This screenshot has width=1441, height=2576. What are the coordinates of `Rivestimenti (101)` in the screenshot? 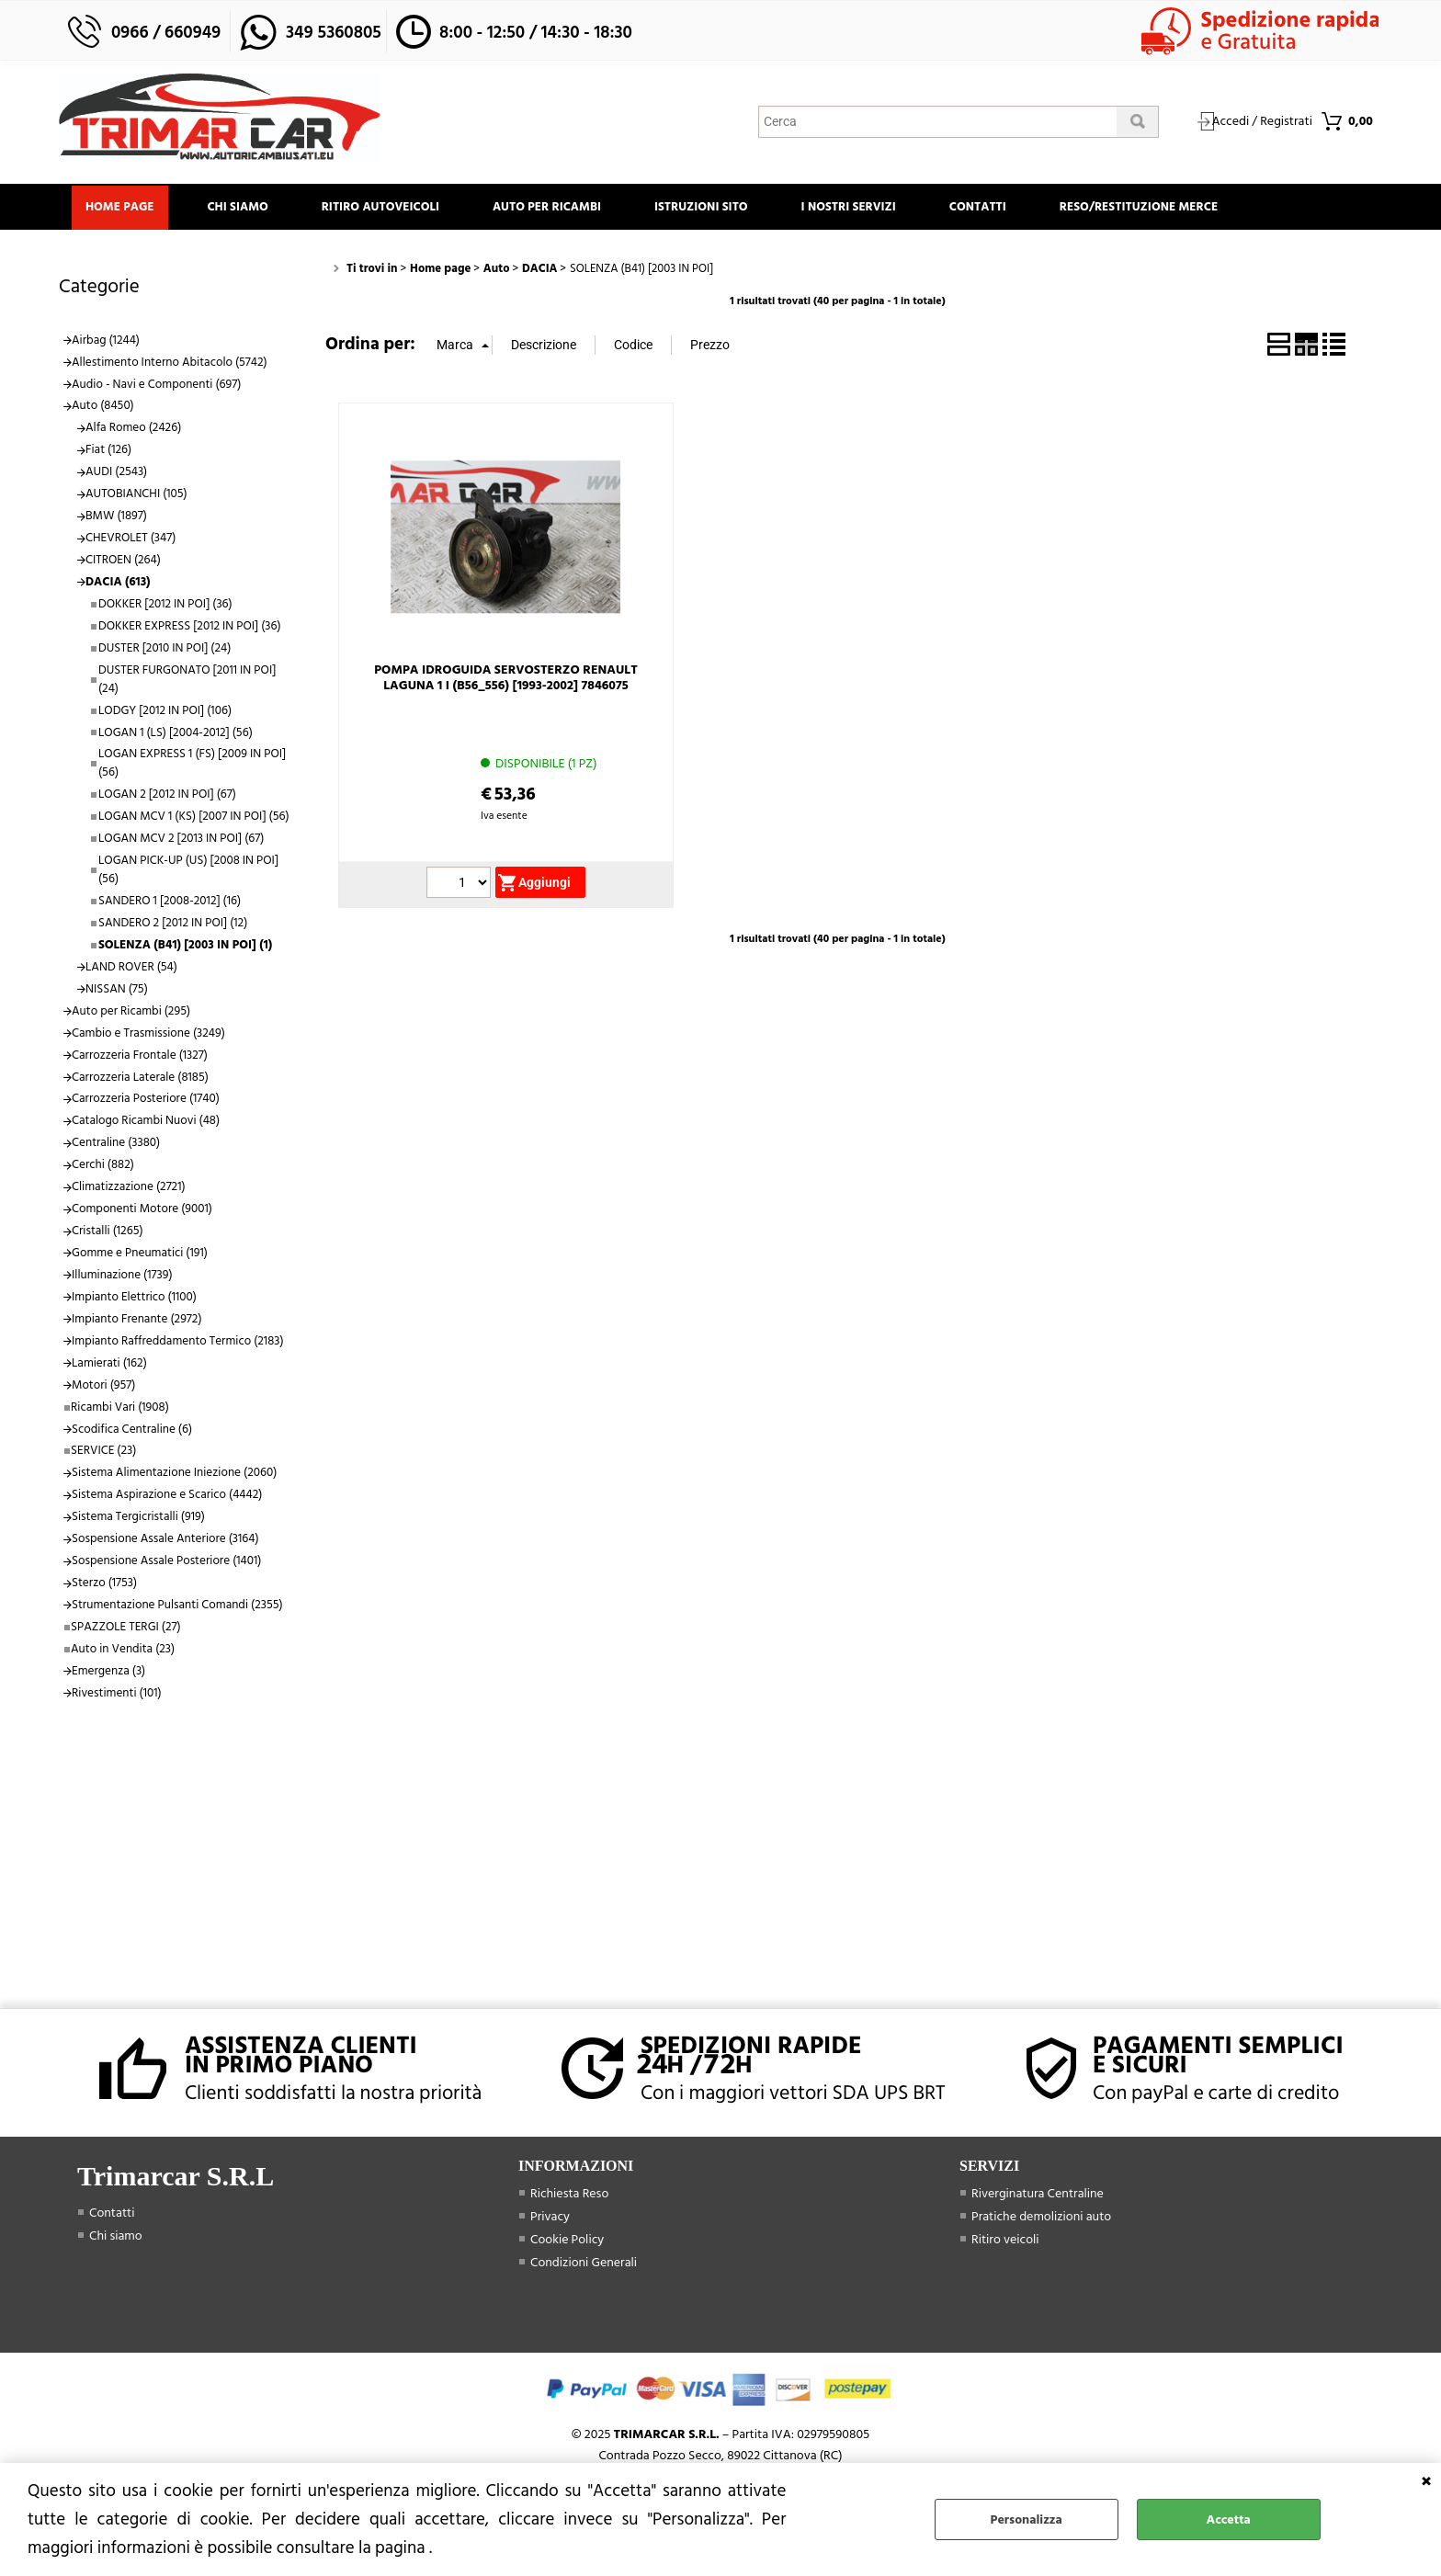 It's located at (117, 1695).